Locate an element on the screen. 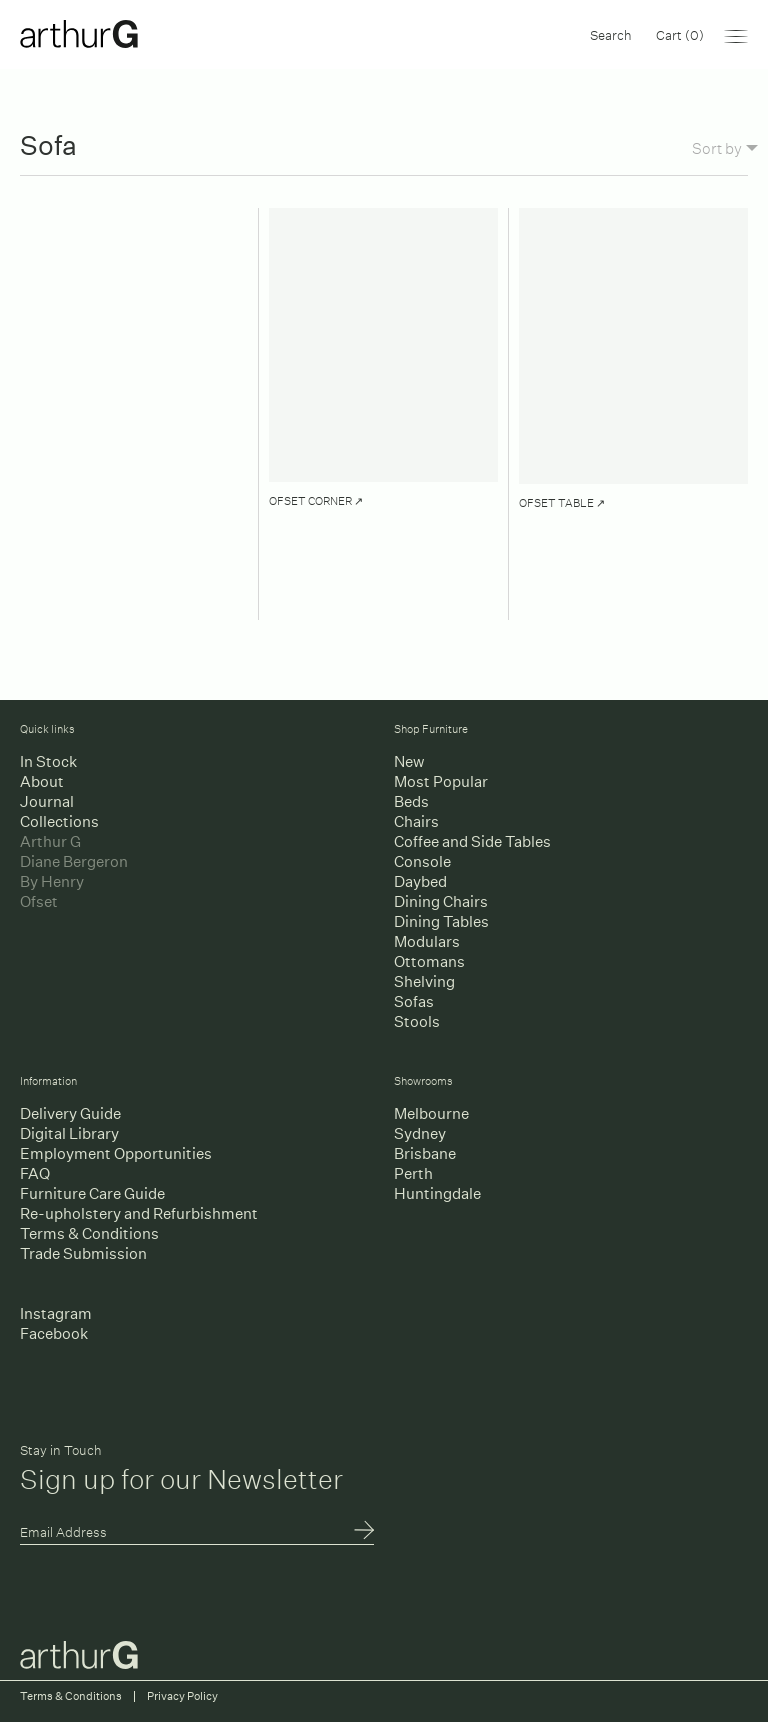 The width and height of the screenshot is (768, 1722). Coffee and Side Tables is located at coordinates (472, 841).